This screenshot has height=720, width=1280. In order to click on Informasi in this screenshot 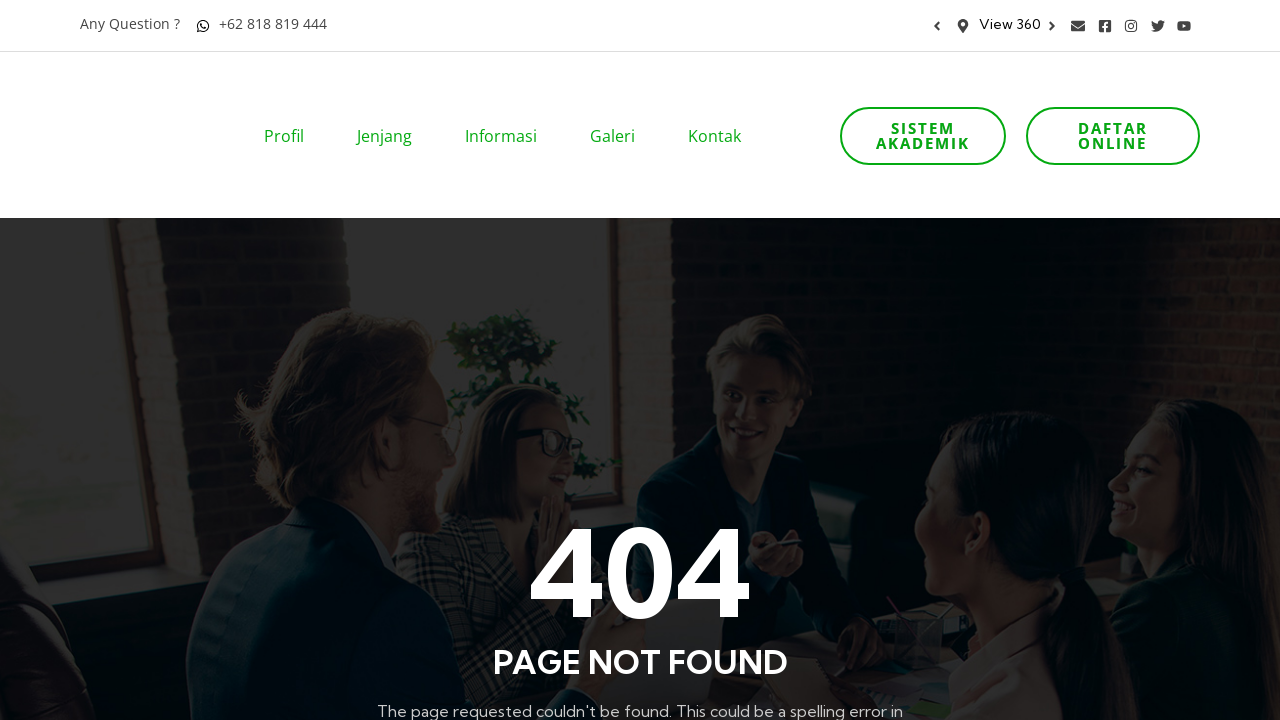, I will do `click(507, 108)`.